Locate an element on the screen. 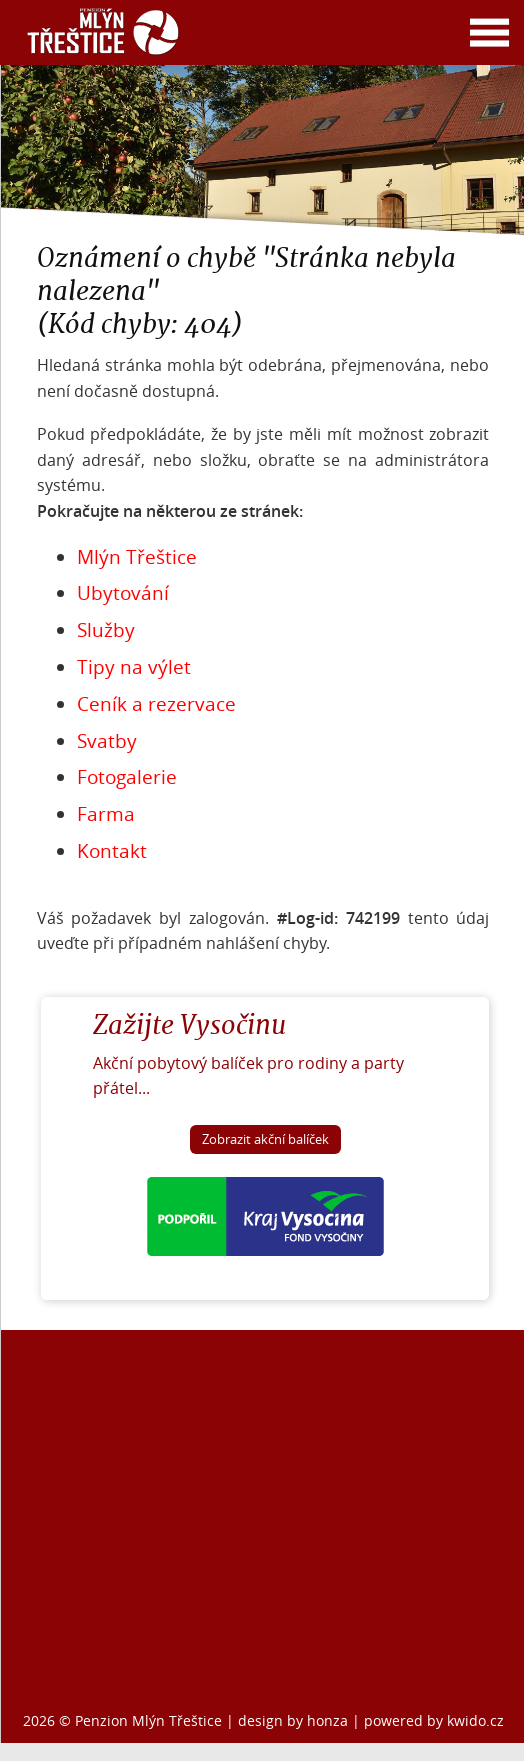 This screenshot has height=1761, width=524. Ubytování is located at coordinates (123, 593).